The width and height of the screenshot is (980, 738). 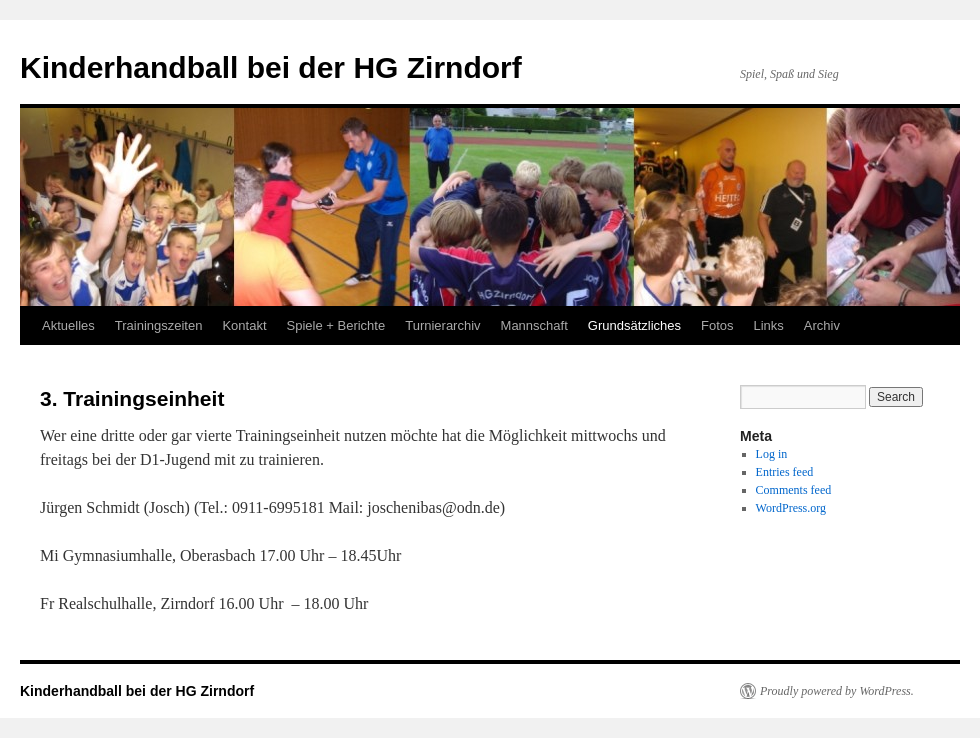 I want to click on Aktuelles, so click(x=68, y=325).